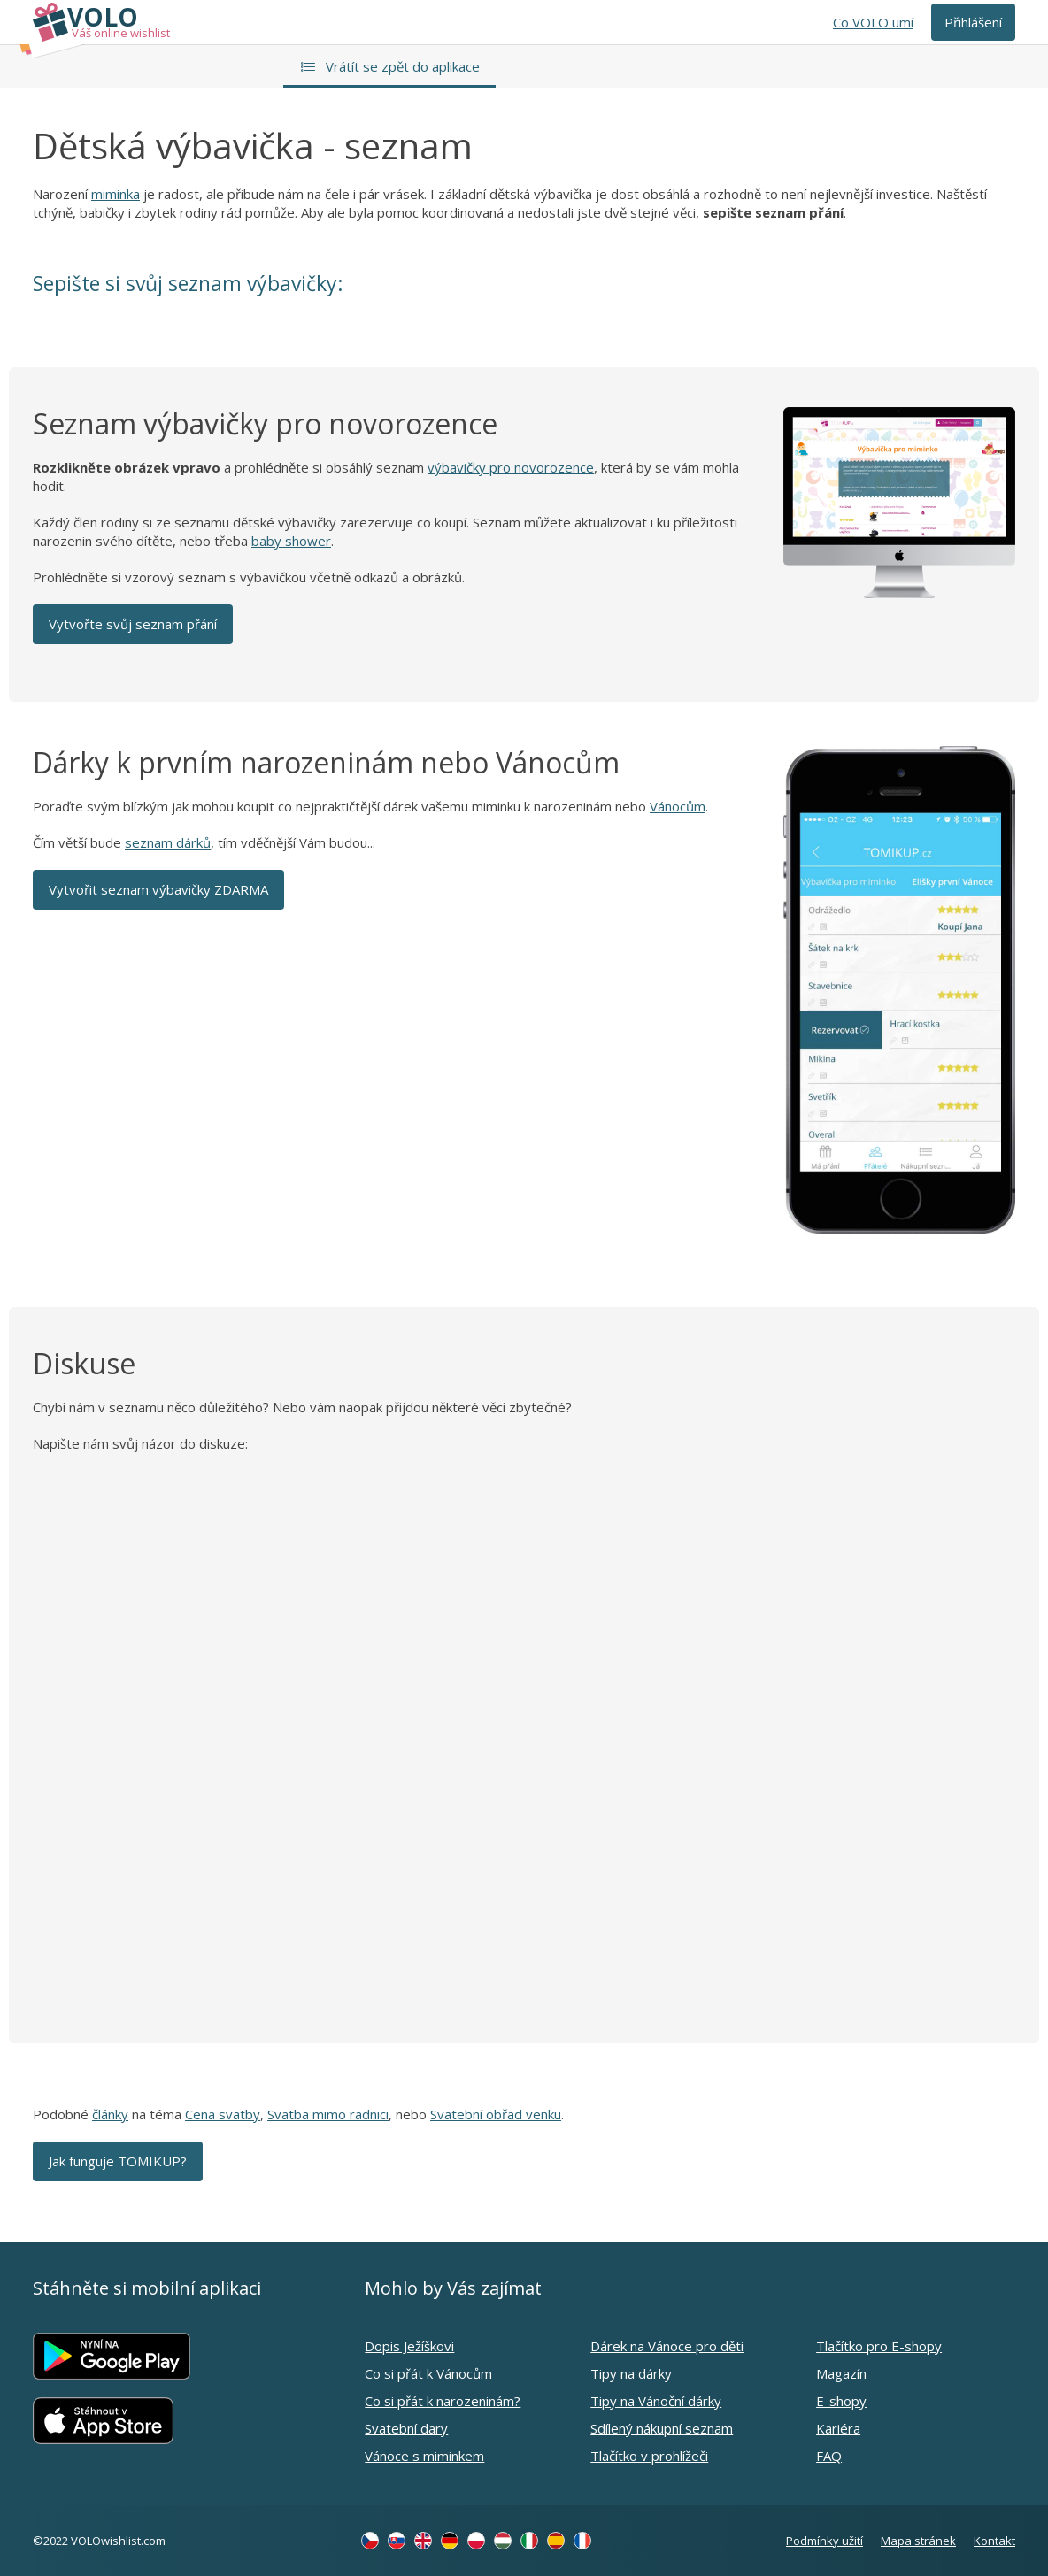  Describe the element at coordinates (115, 194) in the screenshot. I see `miminka` at that location.